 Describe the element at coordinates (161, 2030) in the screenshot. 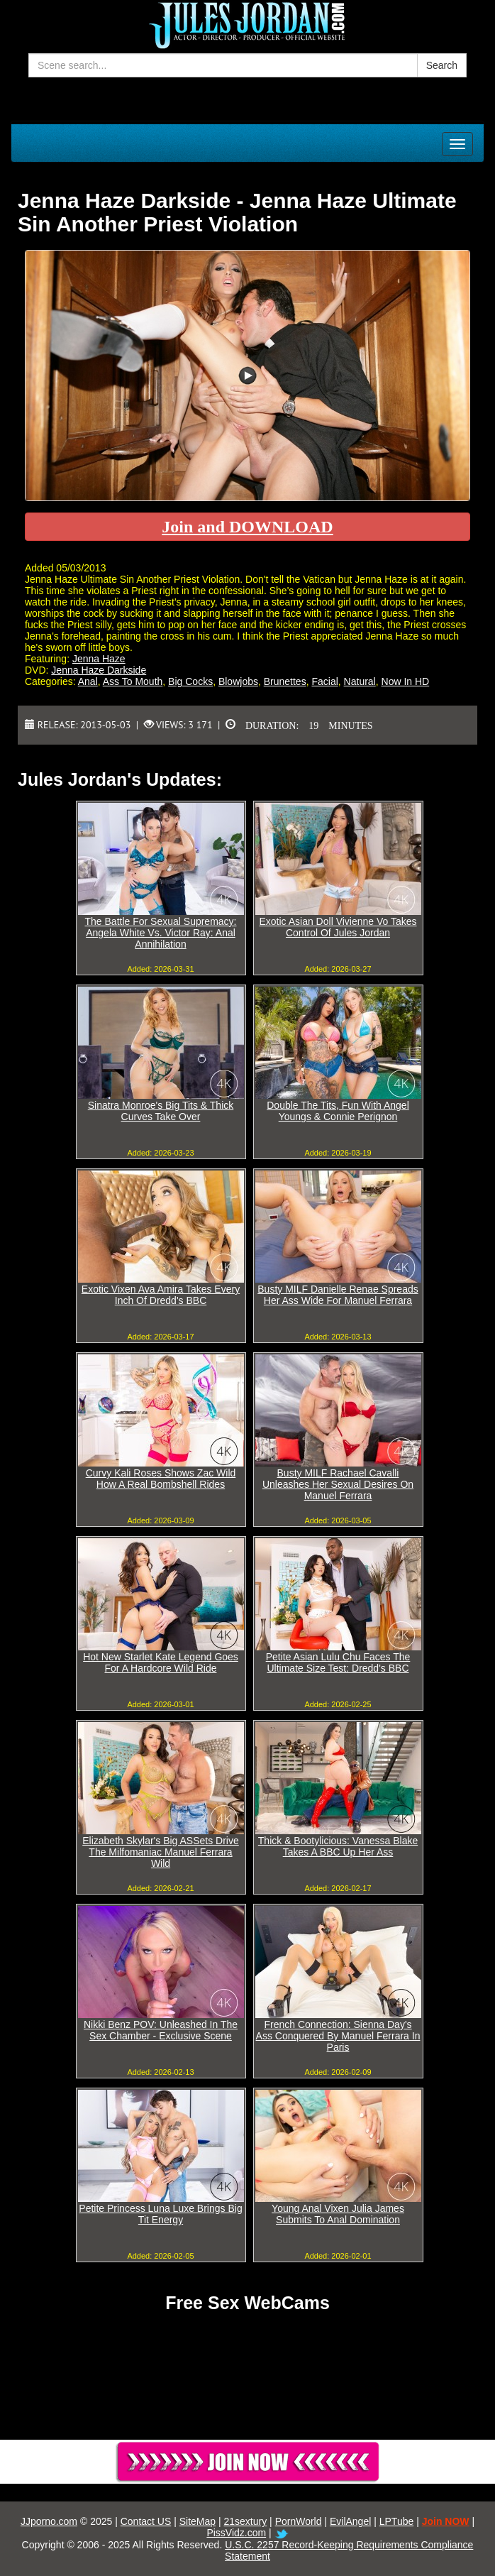

I see `Nikki Benz POV: Unleashed In The Sex Chamber - Exclusive Scene` at that location.